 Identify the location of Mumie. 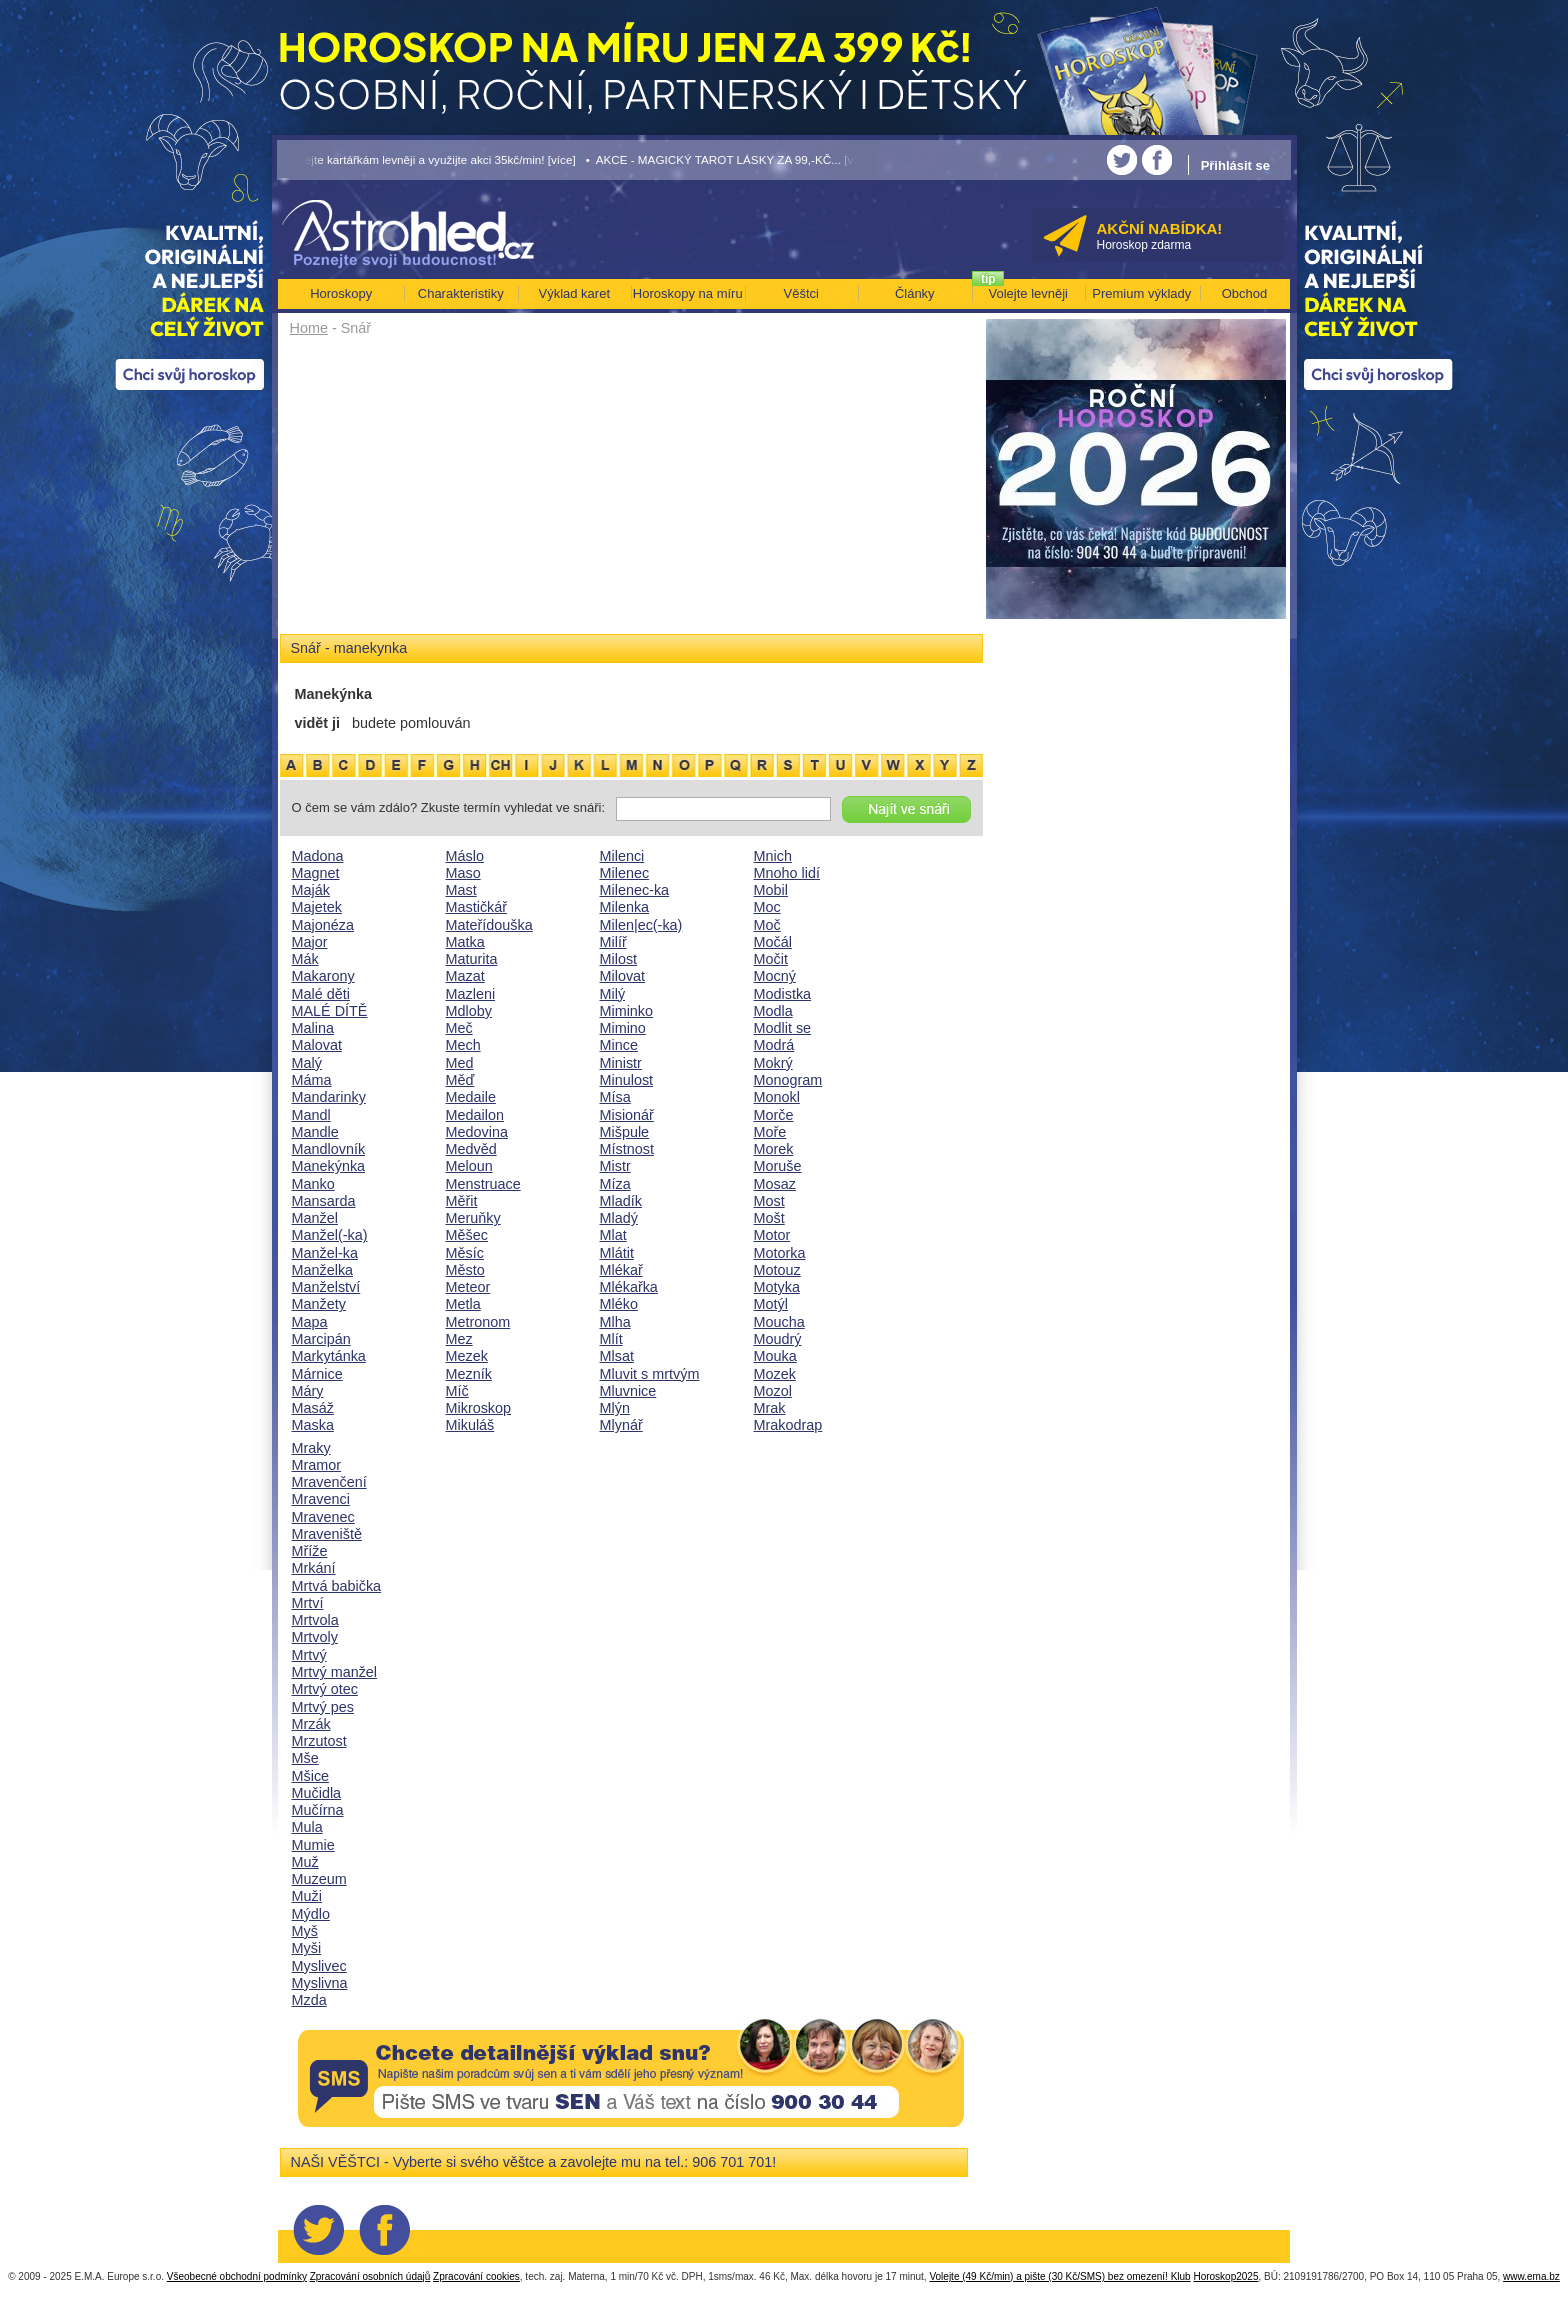
(313, 1845).